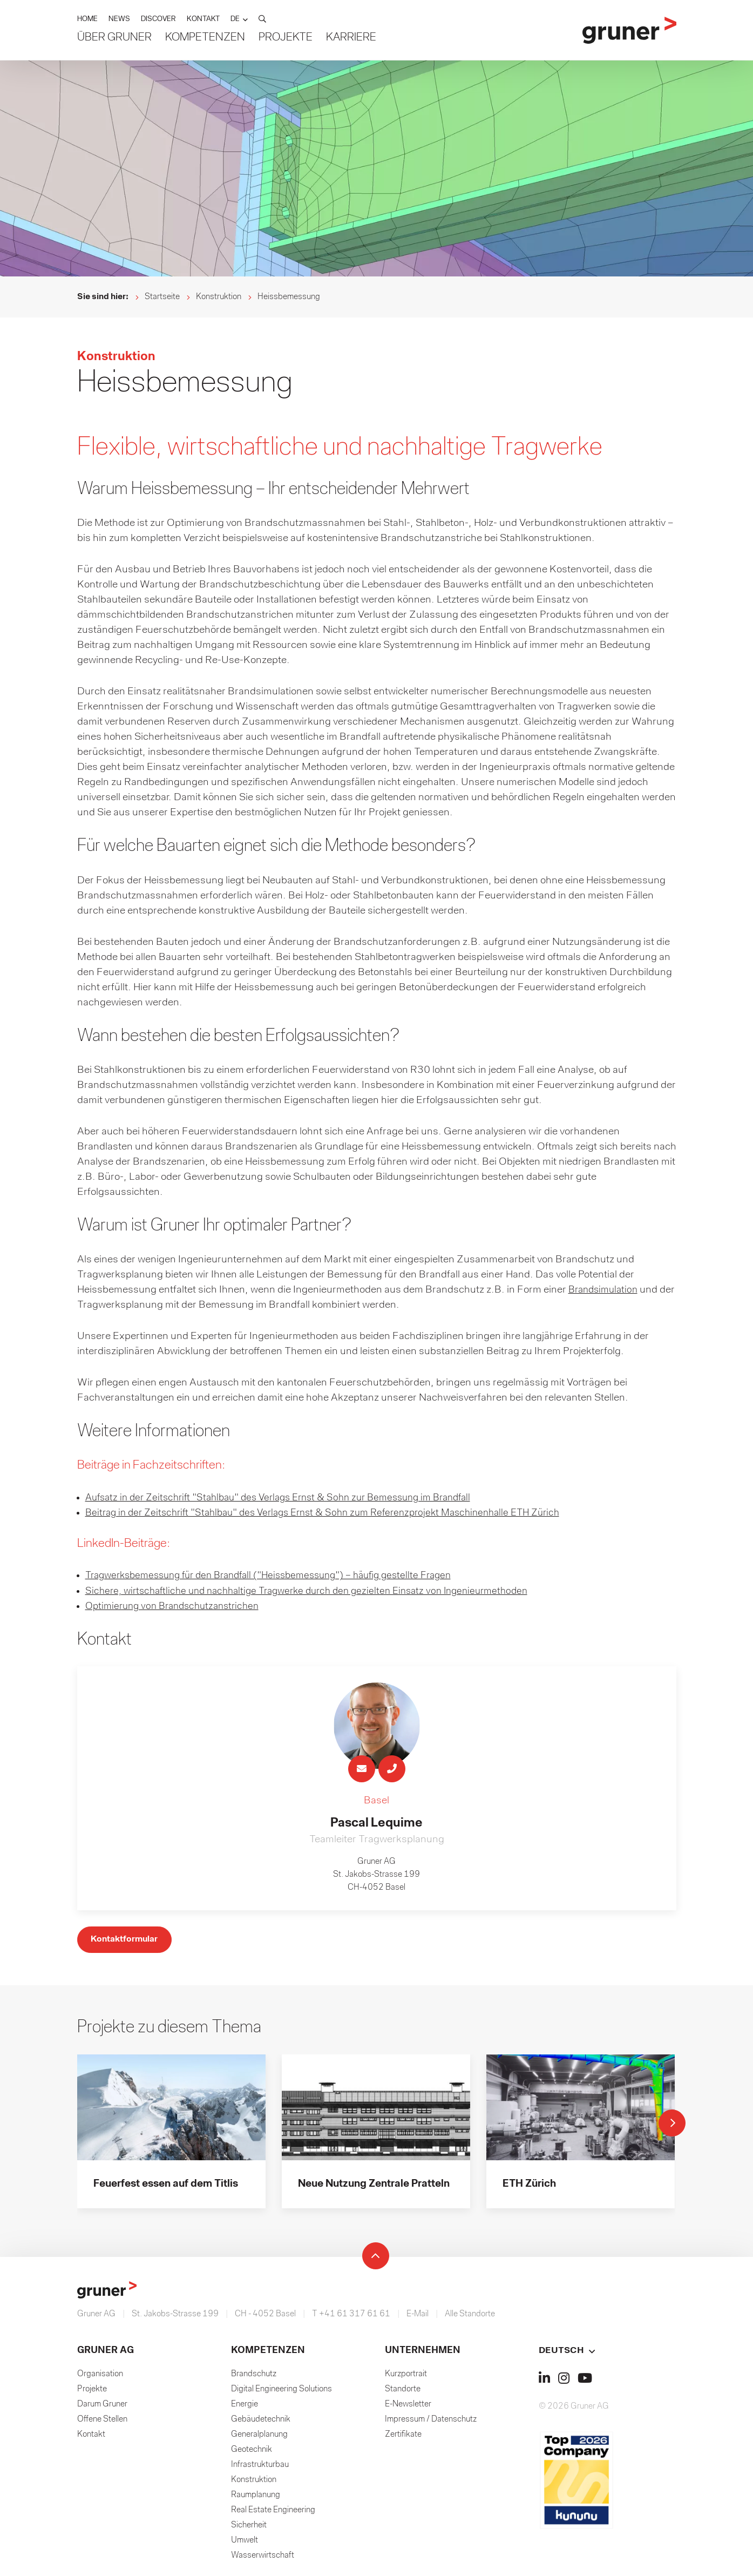 Image resolution: width=753 pixels, height=2576 pixels. I want to click on T +41 61 317 61 61, so click(351, 2316).